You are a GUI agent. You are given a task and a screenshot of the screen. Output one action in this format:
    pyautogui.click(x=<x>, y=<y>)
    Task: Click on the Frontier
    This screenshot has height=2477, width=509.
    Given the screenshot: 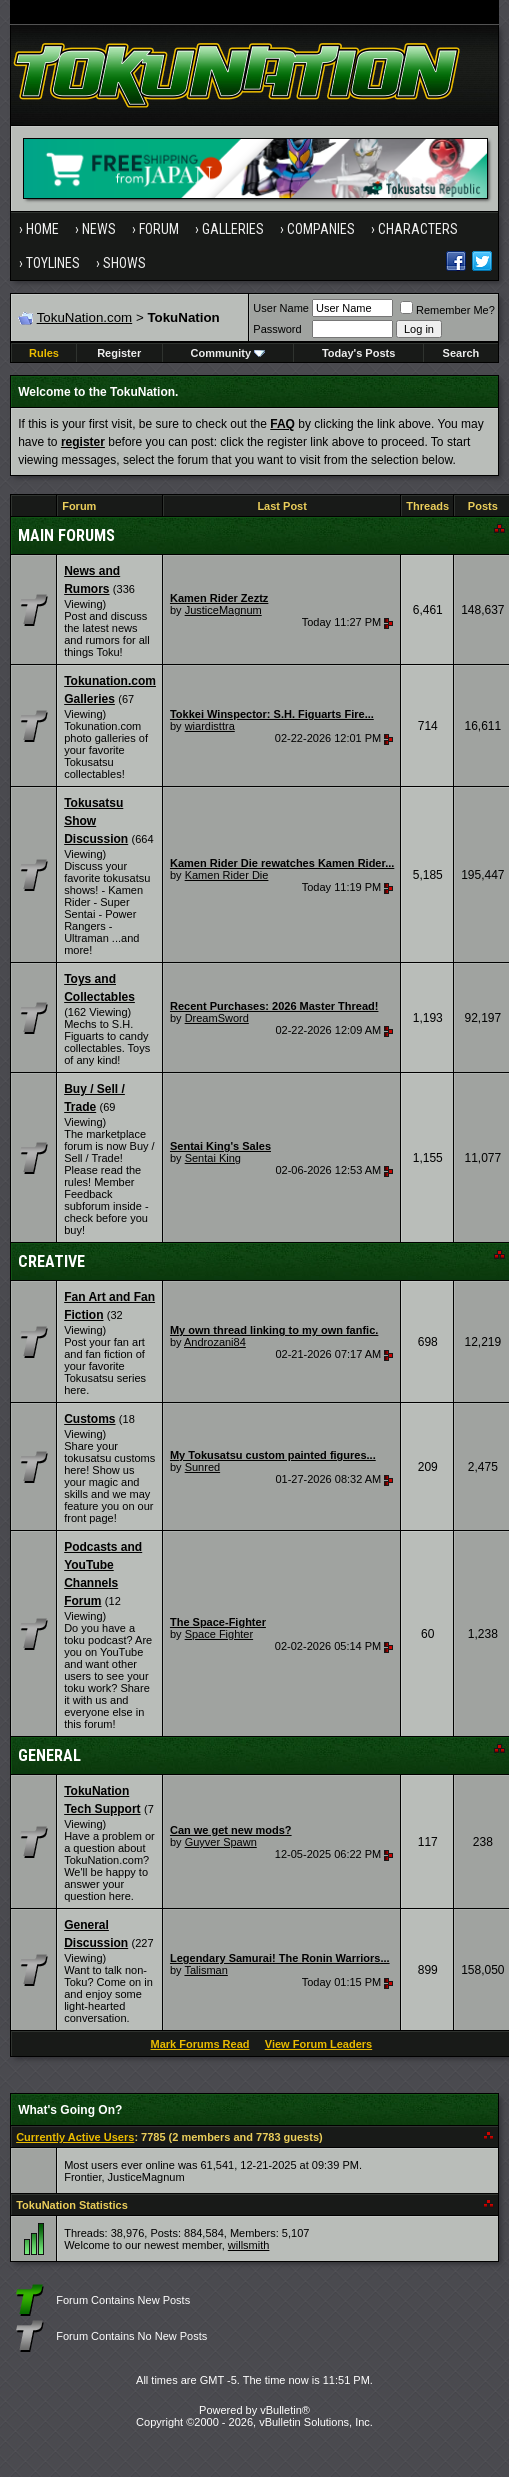 What is the action you would take?
    pyautogui.click(x=82, y=2177)
    